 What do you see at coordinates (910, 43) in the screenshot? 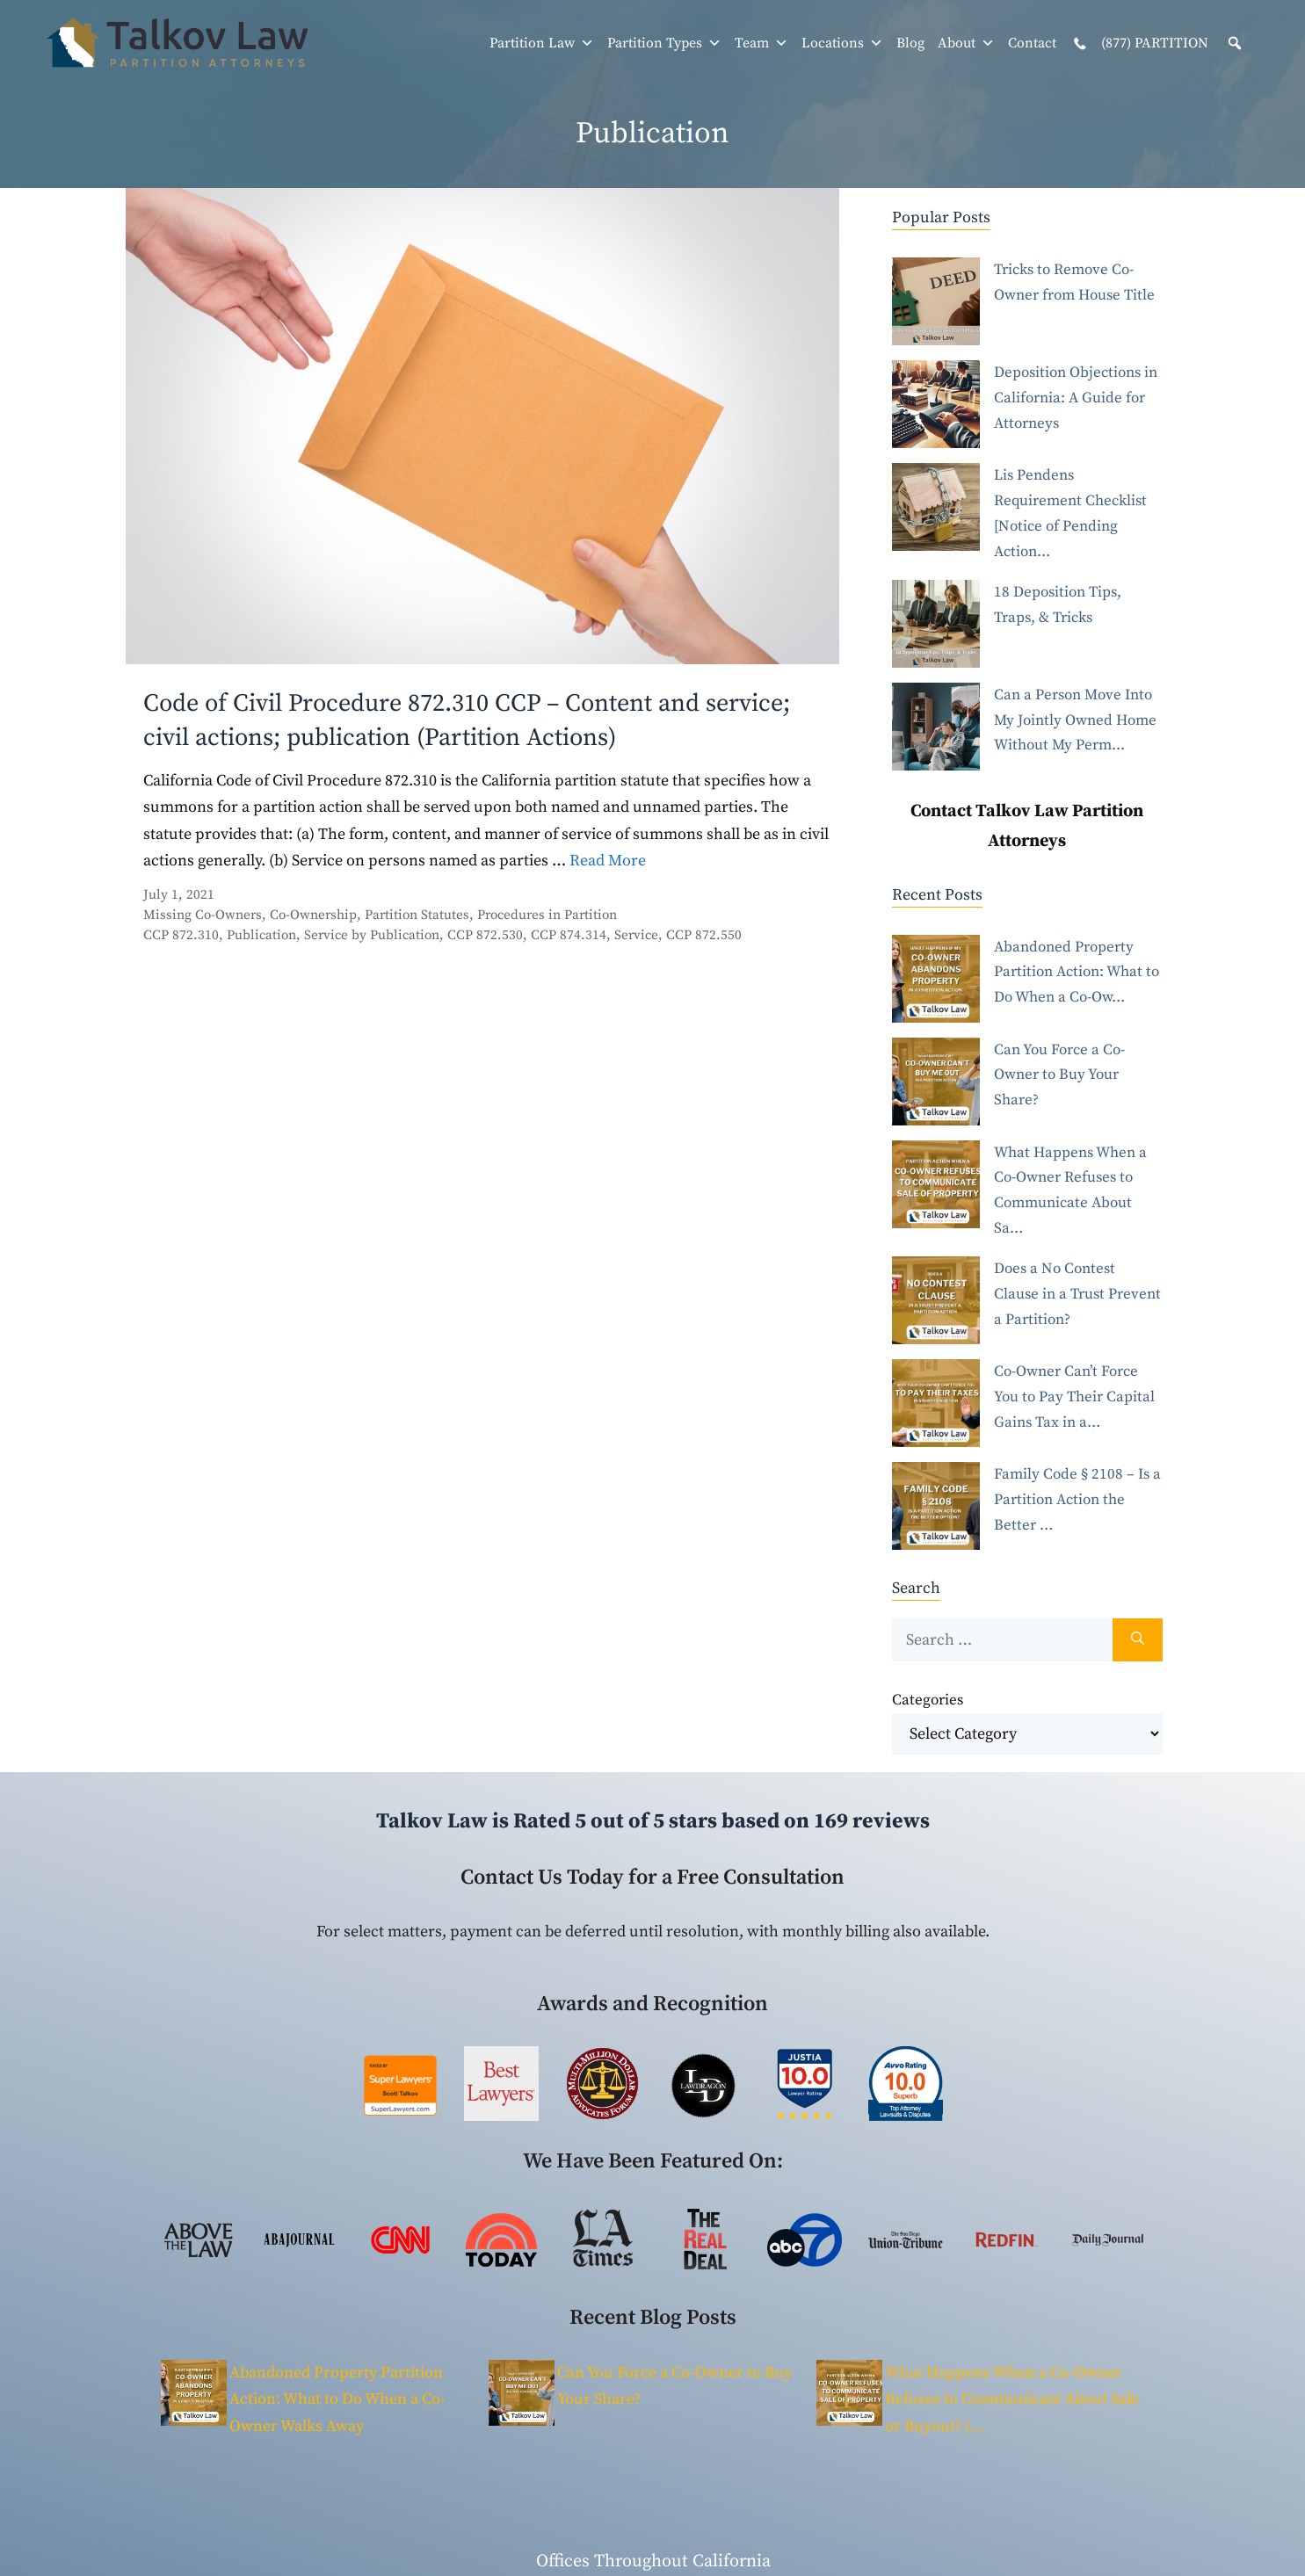
I see `Blog` at bounding box center [910, 43].